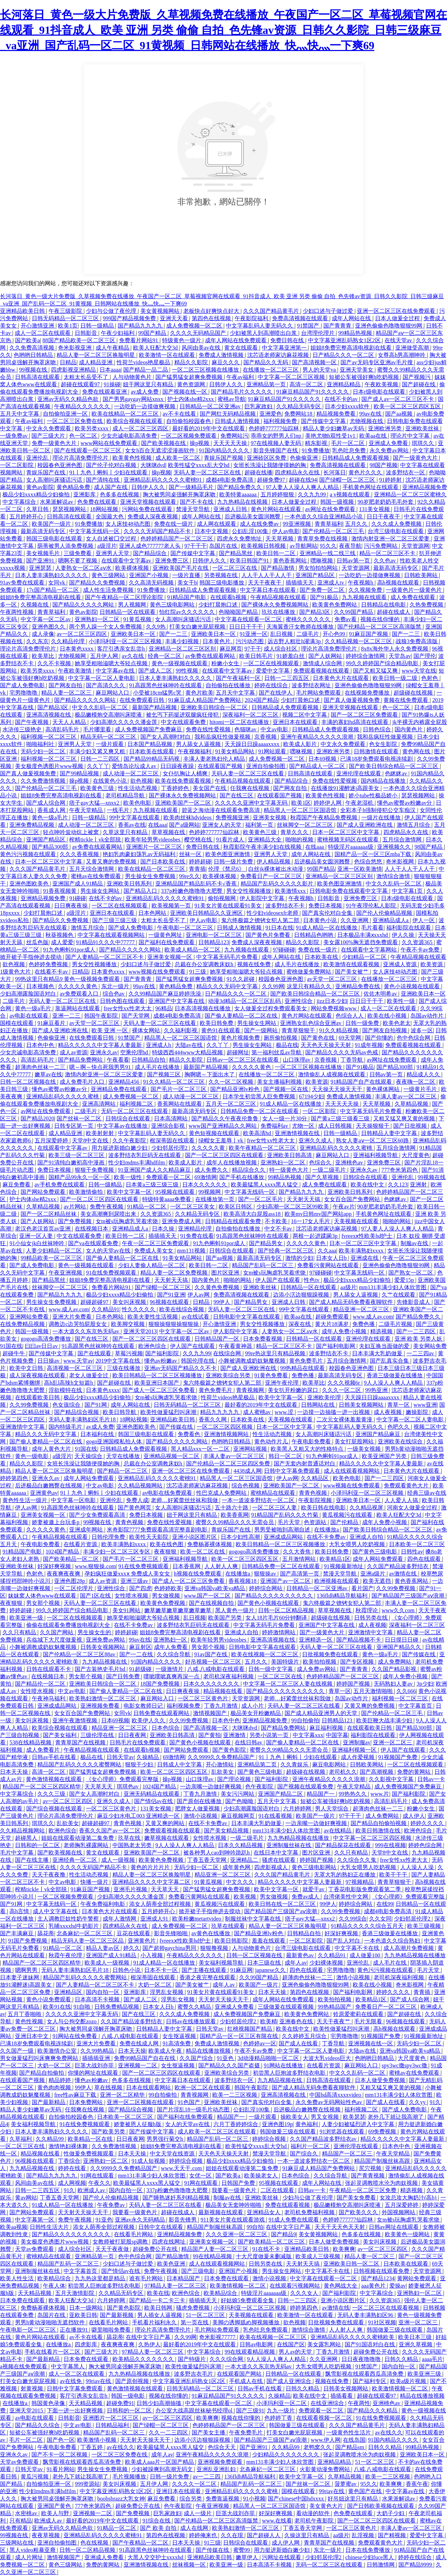  What do you see at coordinates (113, 693) in the screenshot?
I see `麻豆网站入口` at bounding box center [113, 693].